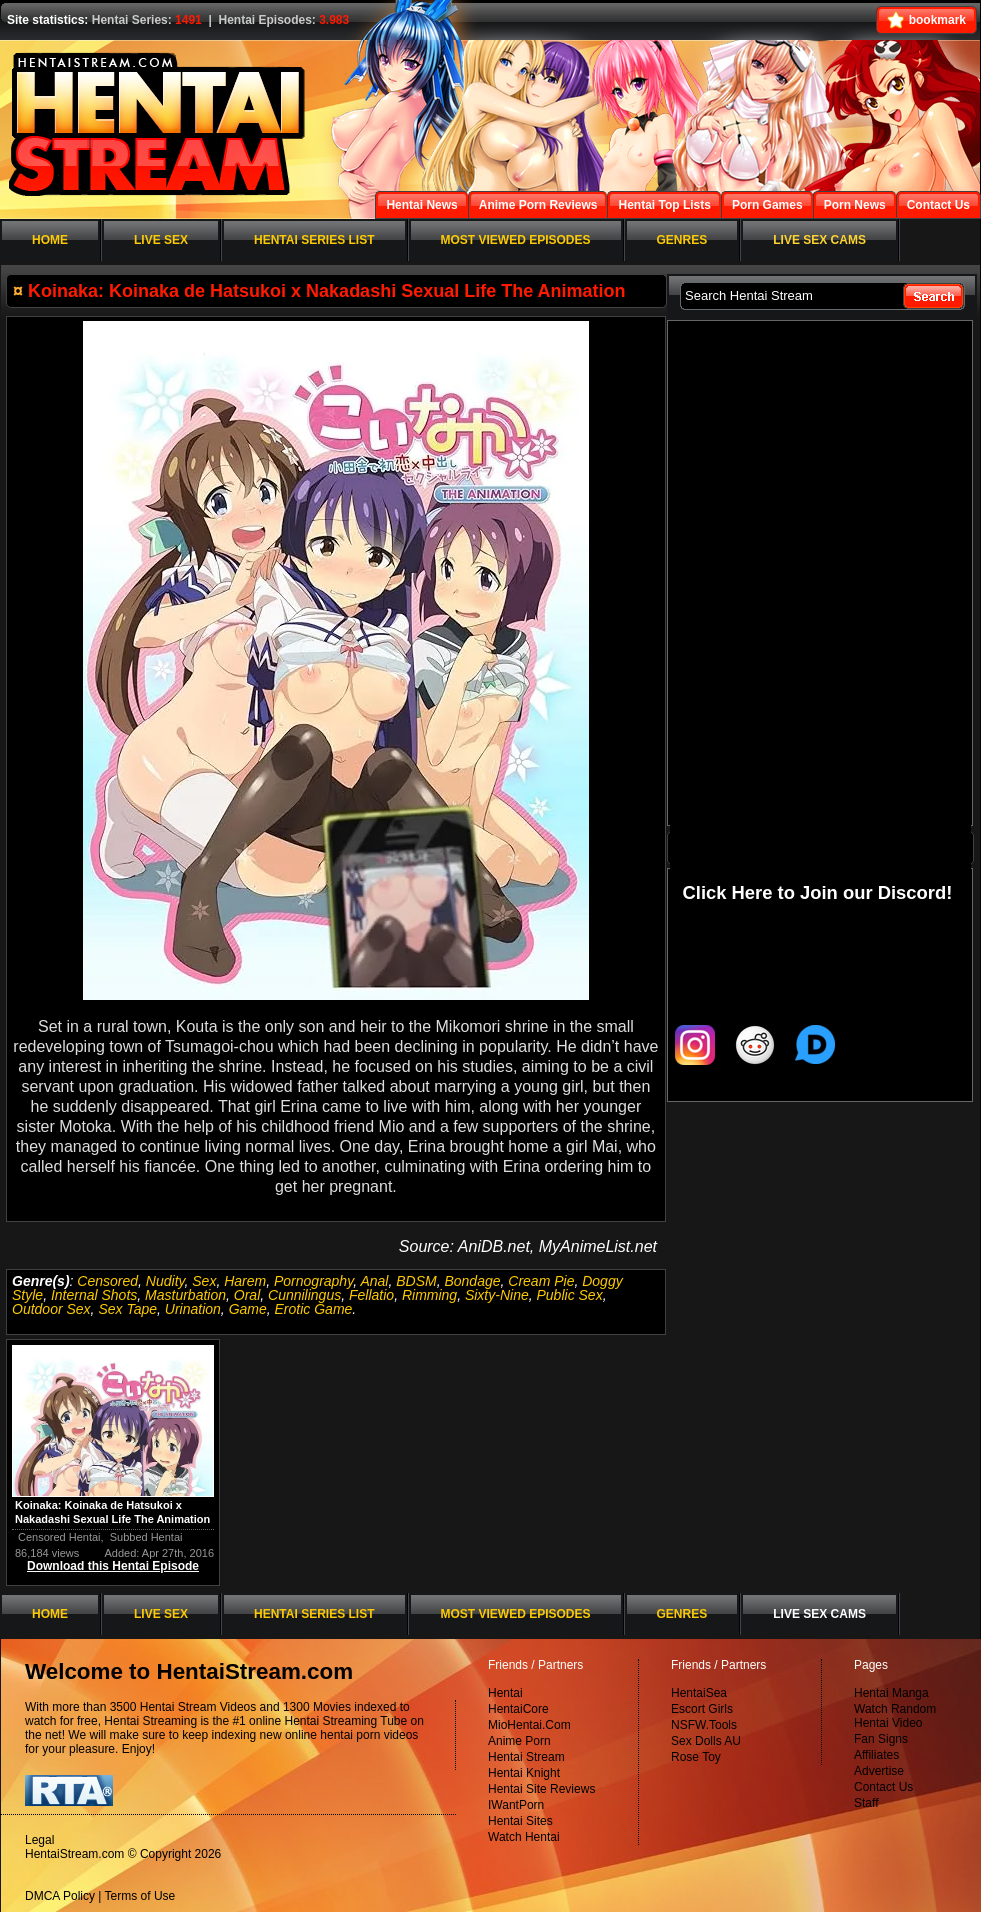 Image resolution: width=981 pixels, height=1912 pixels. I want to click on Game, so click(248, 1309).